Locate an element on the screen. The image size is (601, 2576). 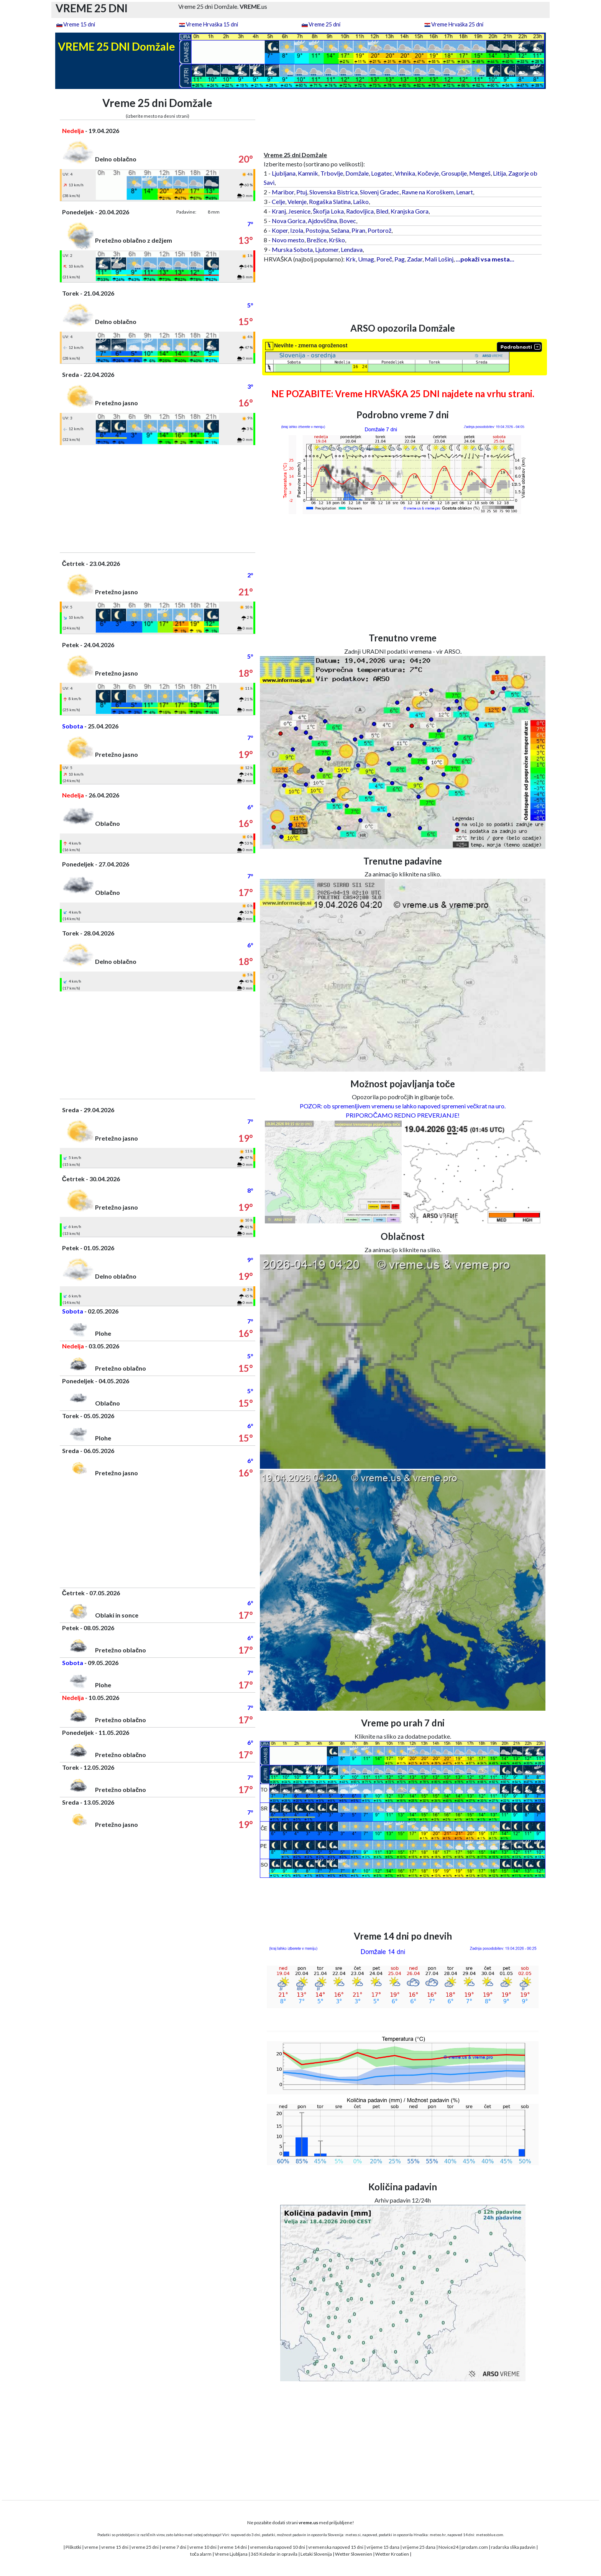
Krk is located at coordinates (351, 259).